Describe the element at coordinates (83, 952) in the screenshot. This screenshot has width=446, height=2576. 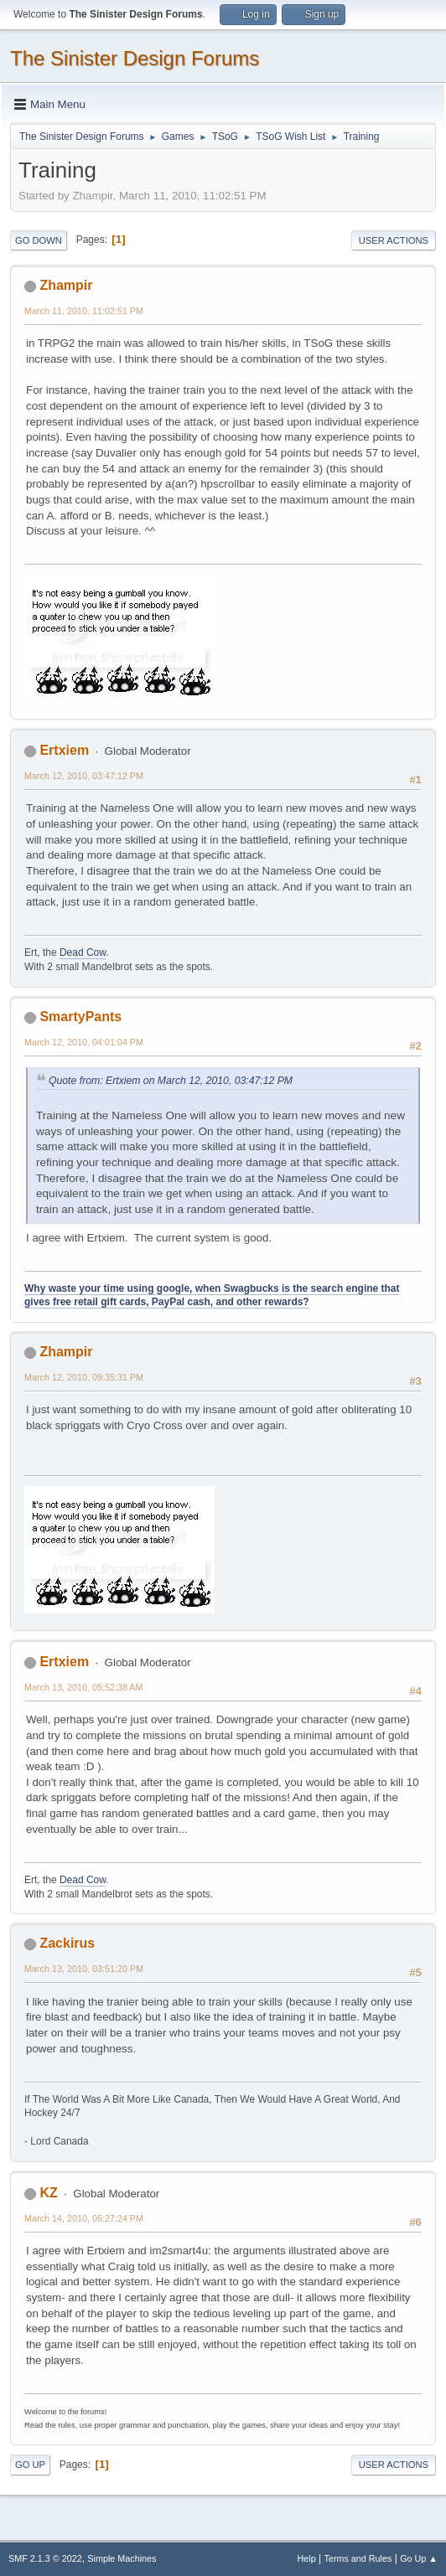
I see `Dead Cow` at that location.